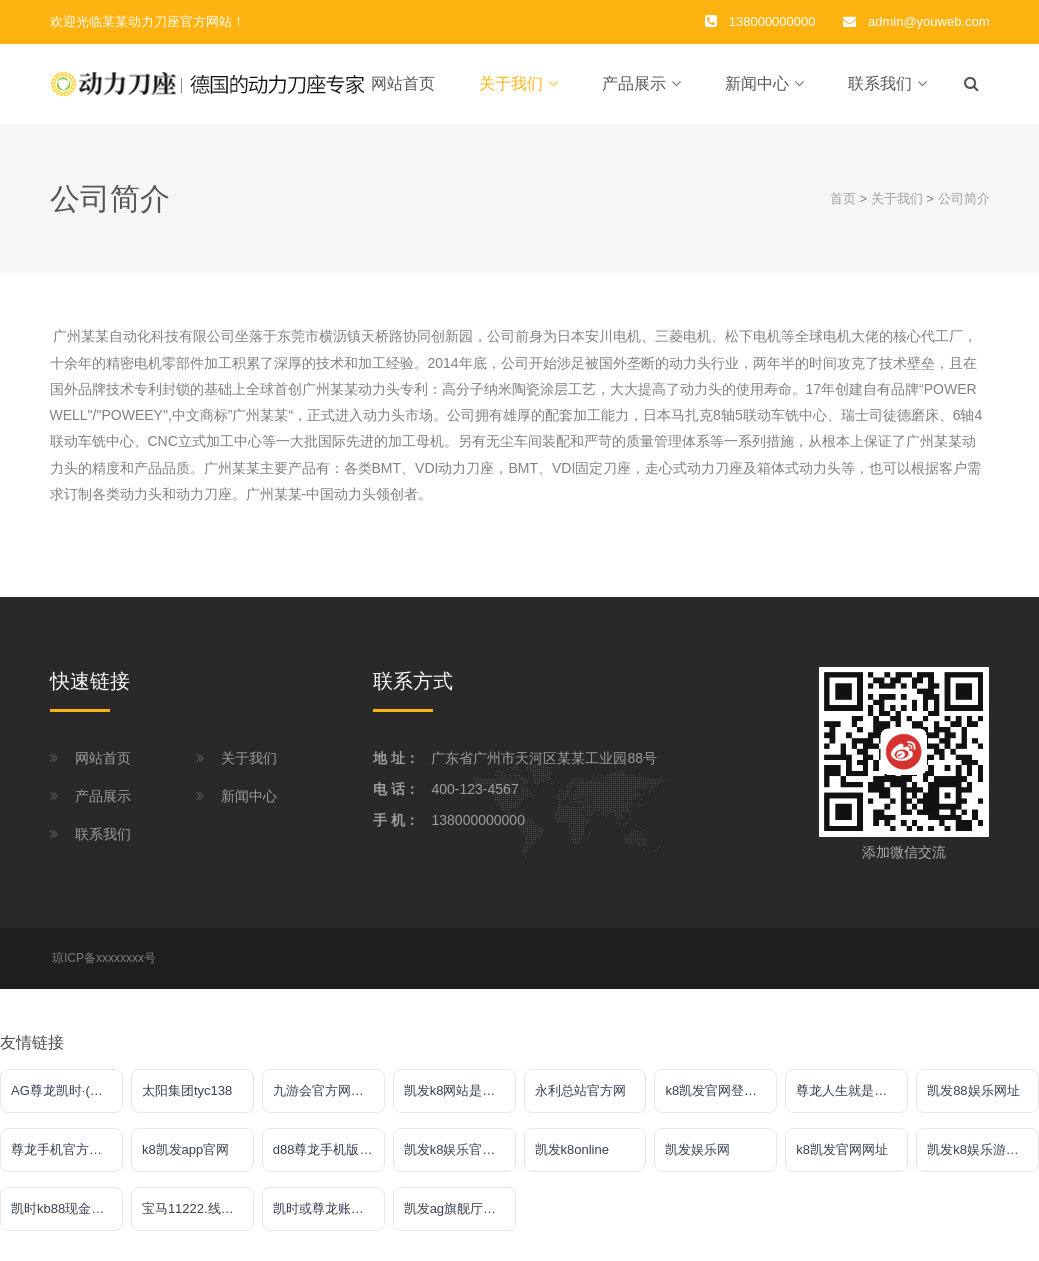  Describe the element at coordinates (721, 1100) in the screenshot. I see `k8凯发官网登录入口` at that location.